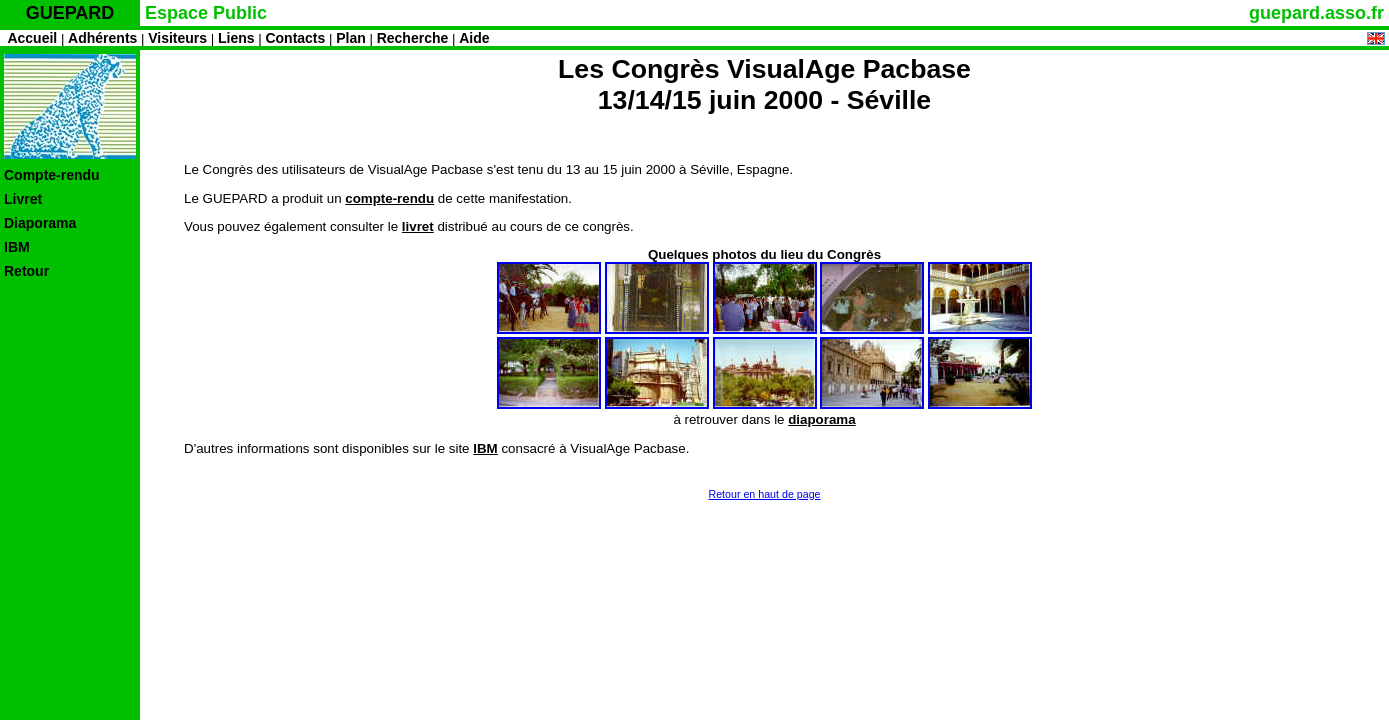  I want to click on Accueil, so click(32, 38).